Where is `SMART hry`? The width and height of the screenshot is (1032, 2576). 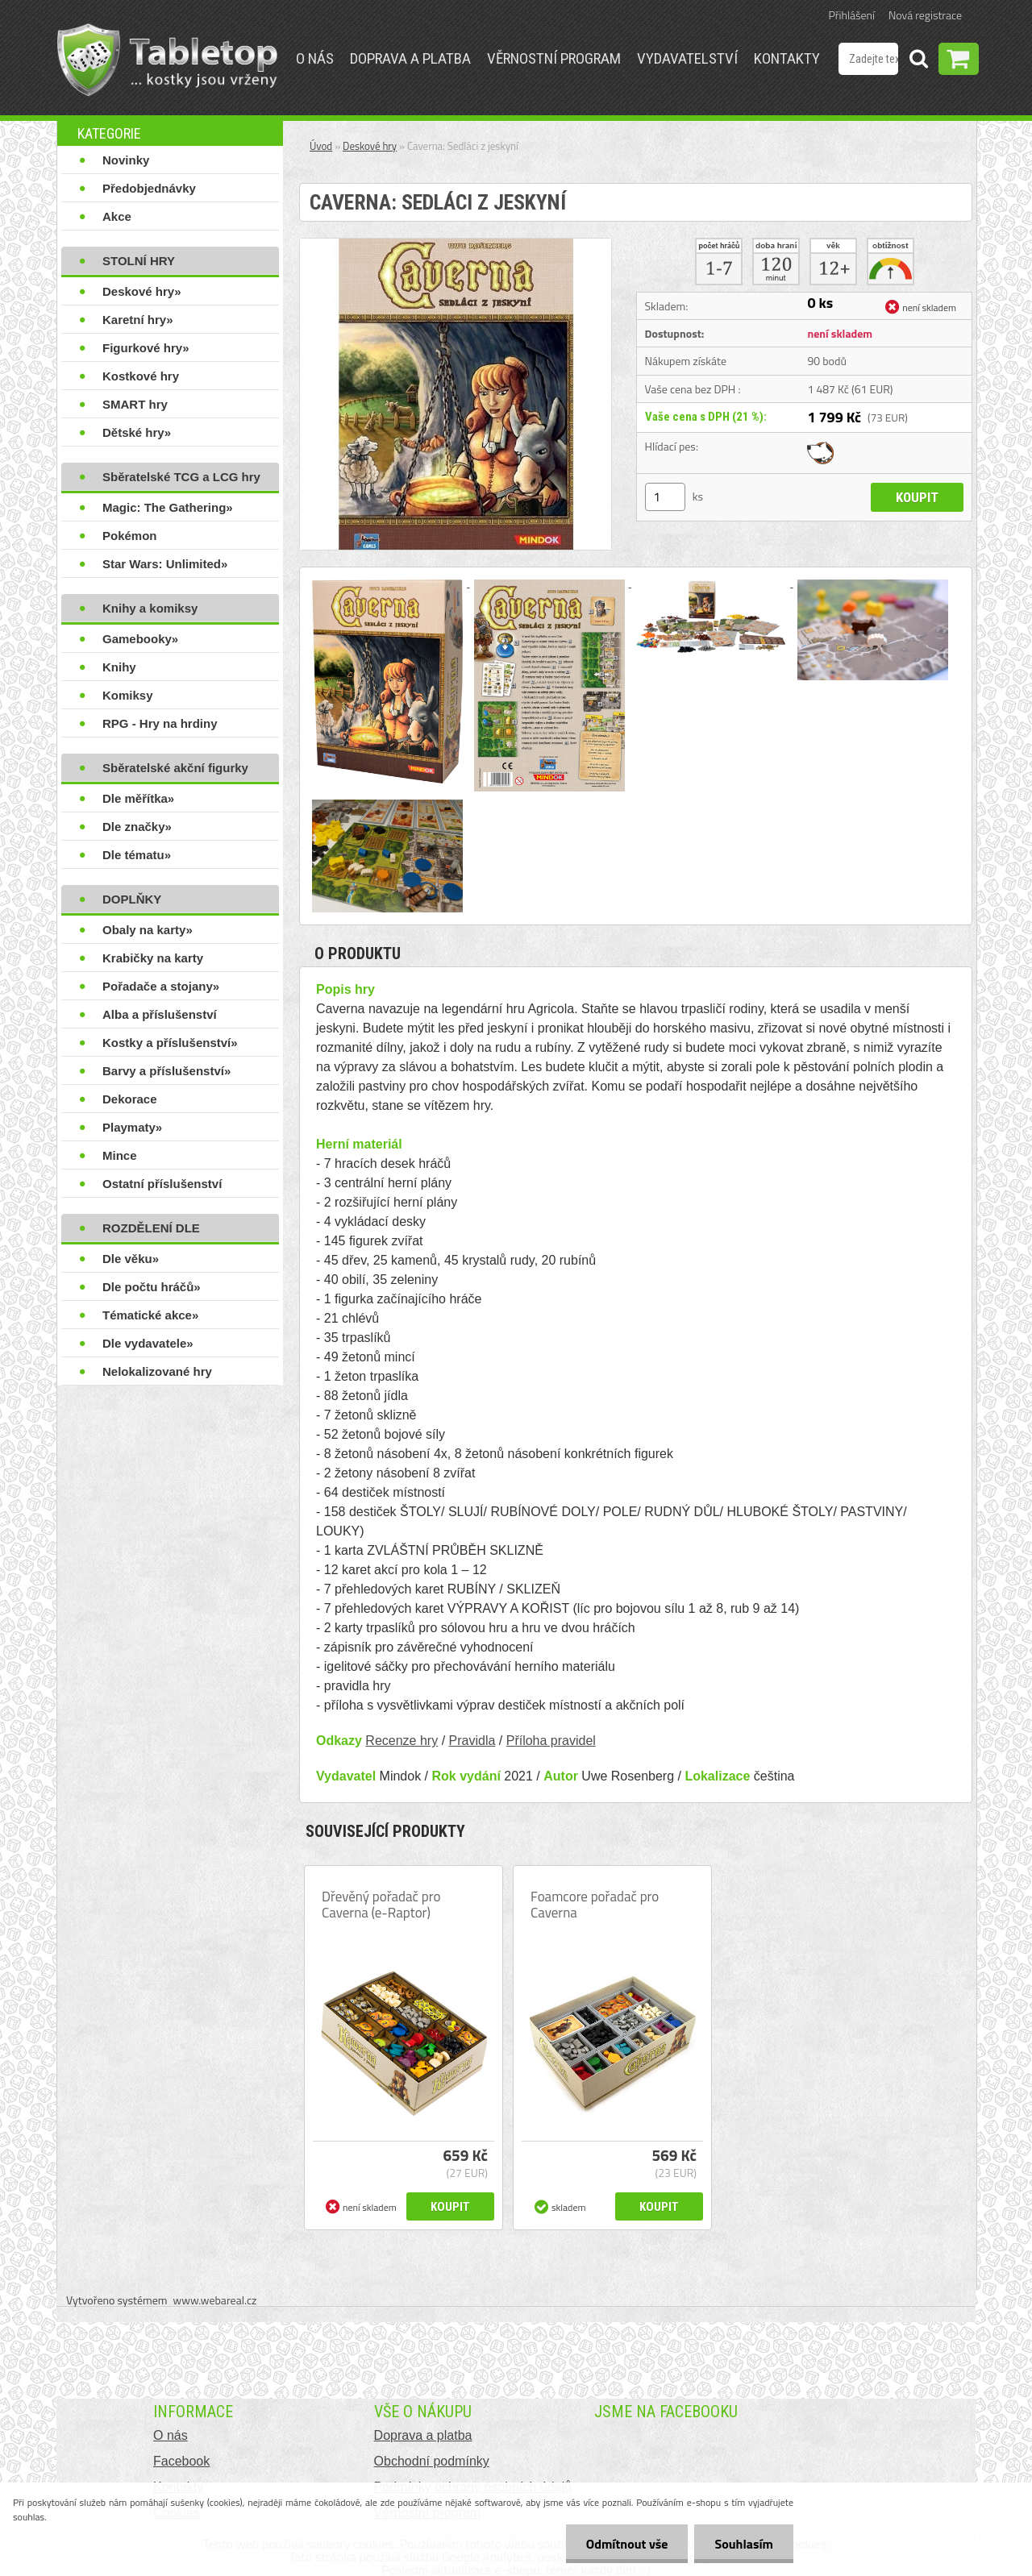 SMART hry is located at coordinates (135, 404).